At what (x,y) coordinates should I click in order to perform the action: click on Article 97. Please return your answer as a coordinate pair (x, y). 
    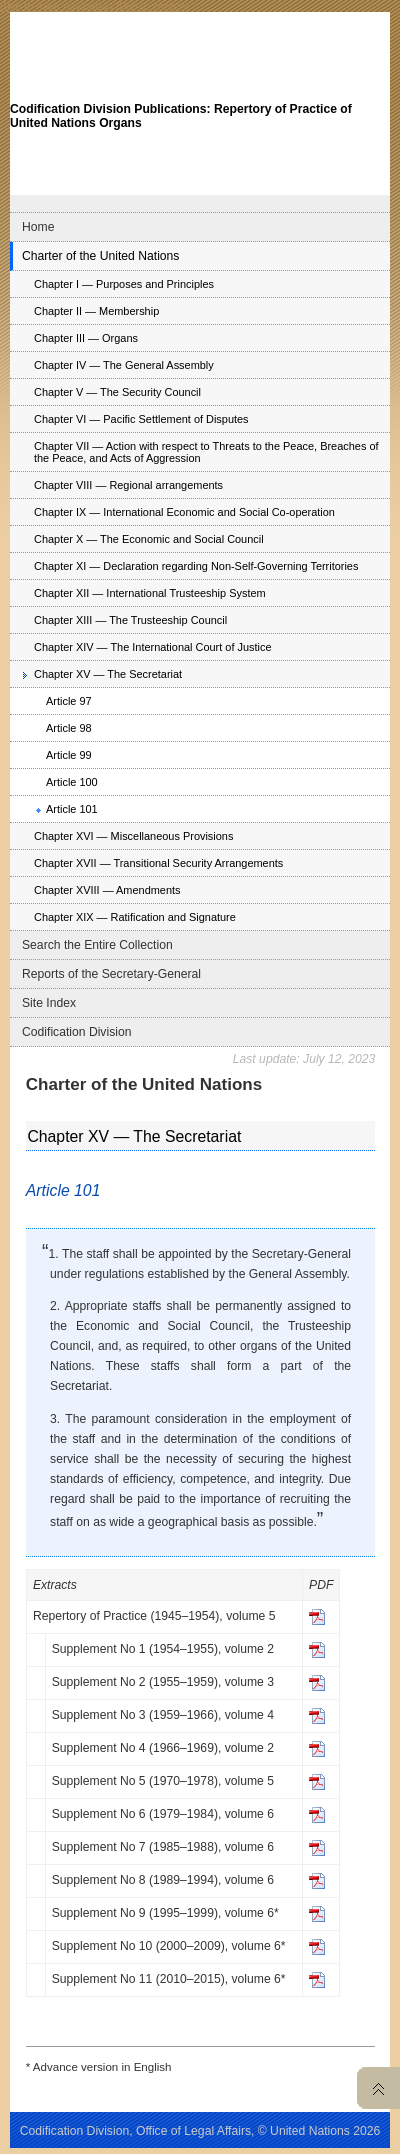
    Looking at the image, I should click on (69, 701).